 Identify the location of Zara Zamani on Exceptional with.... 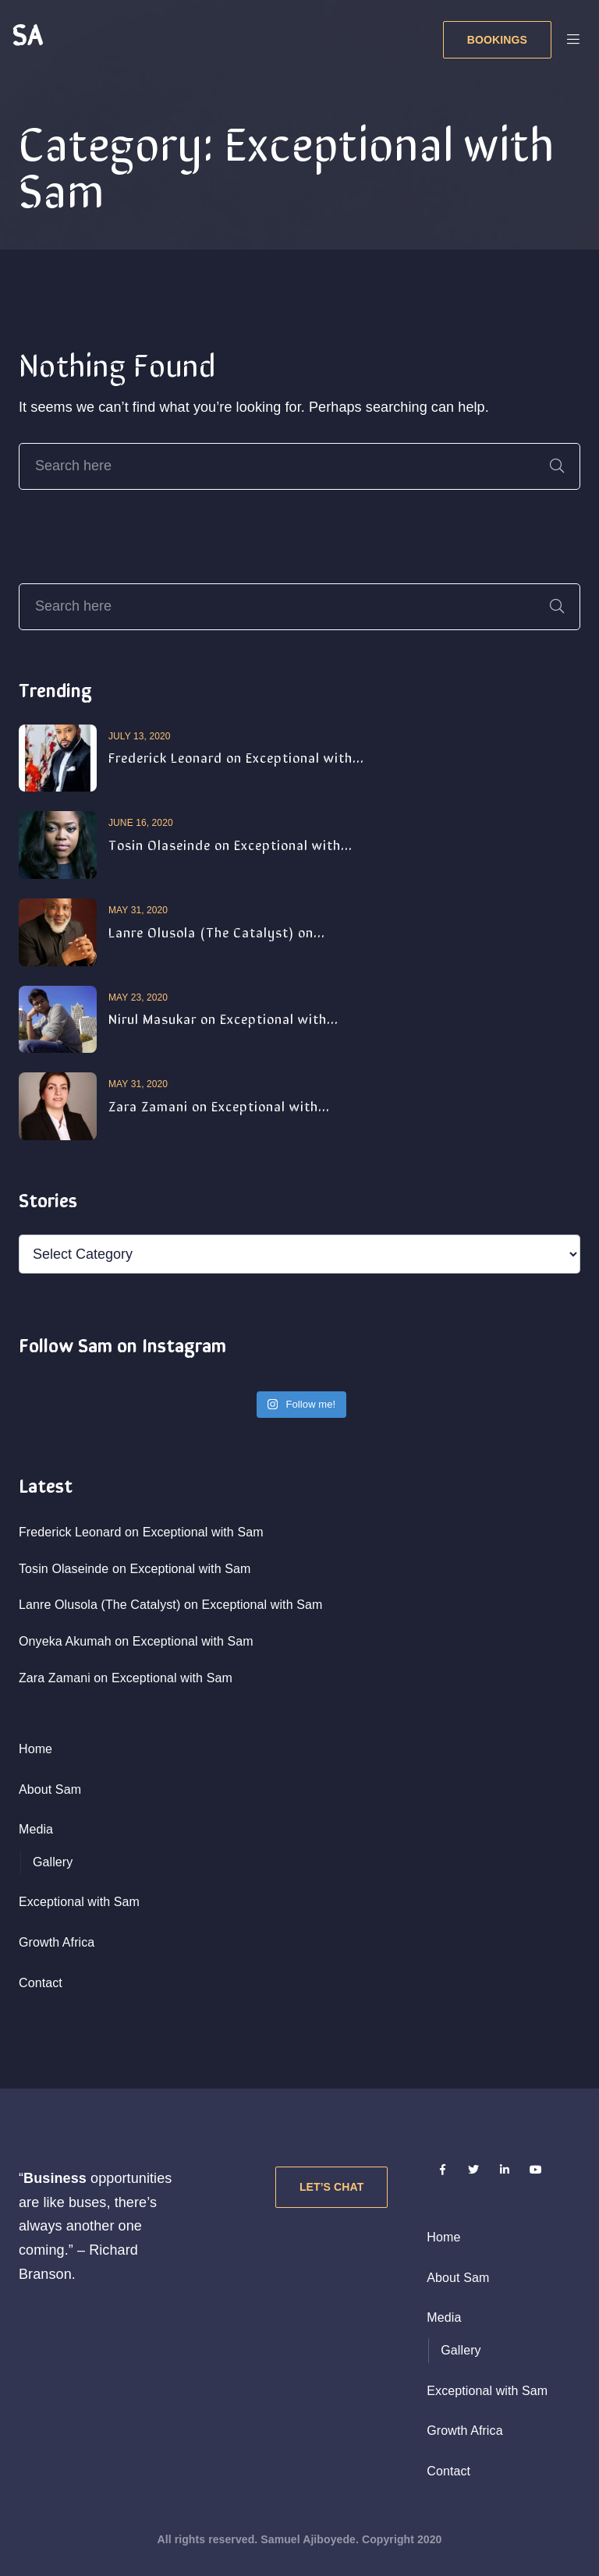
(219, 1105).